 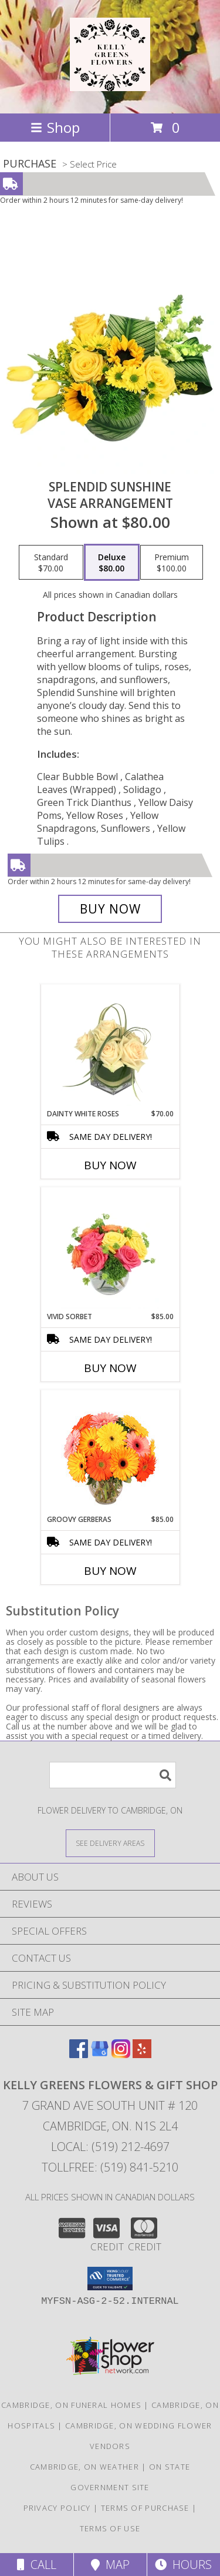 I want to click on [View our Instagram], so click(x=120, y=2054).